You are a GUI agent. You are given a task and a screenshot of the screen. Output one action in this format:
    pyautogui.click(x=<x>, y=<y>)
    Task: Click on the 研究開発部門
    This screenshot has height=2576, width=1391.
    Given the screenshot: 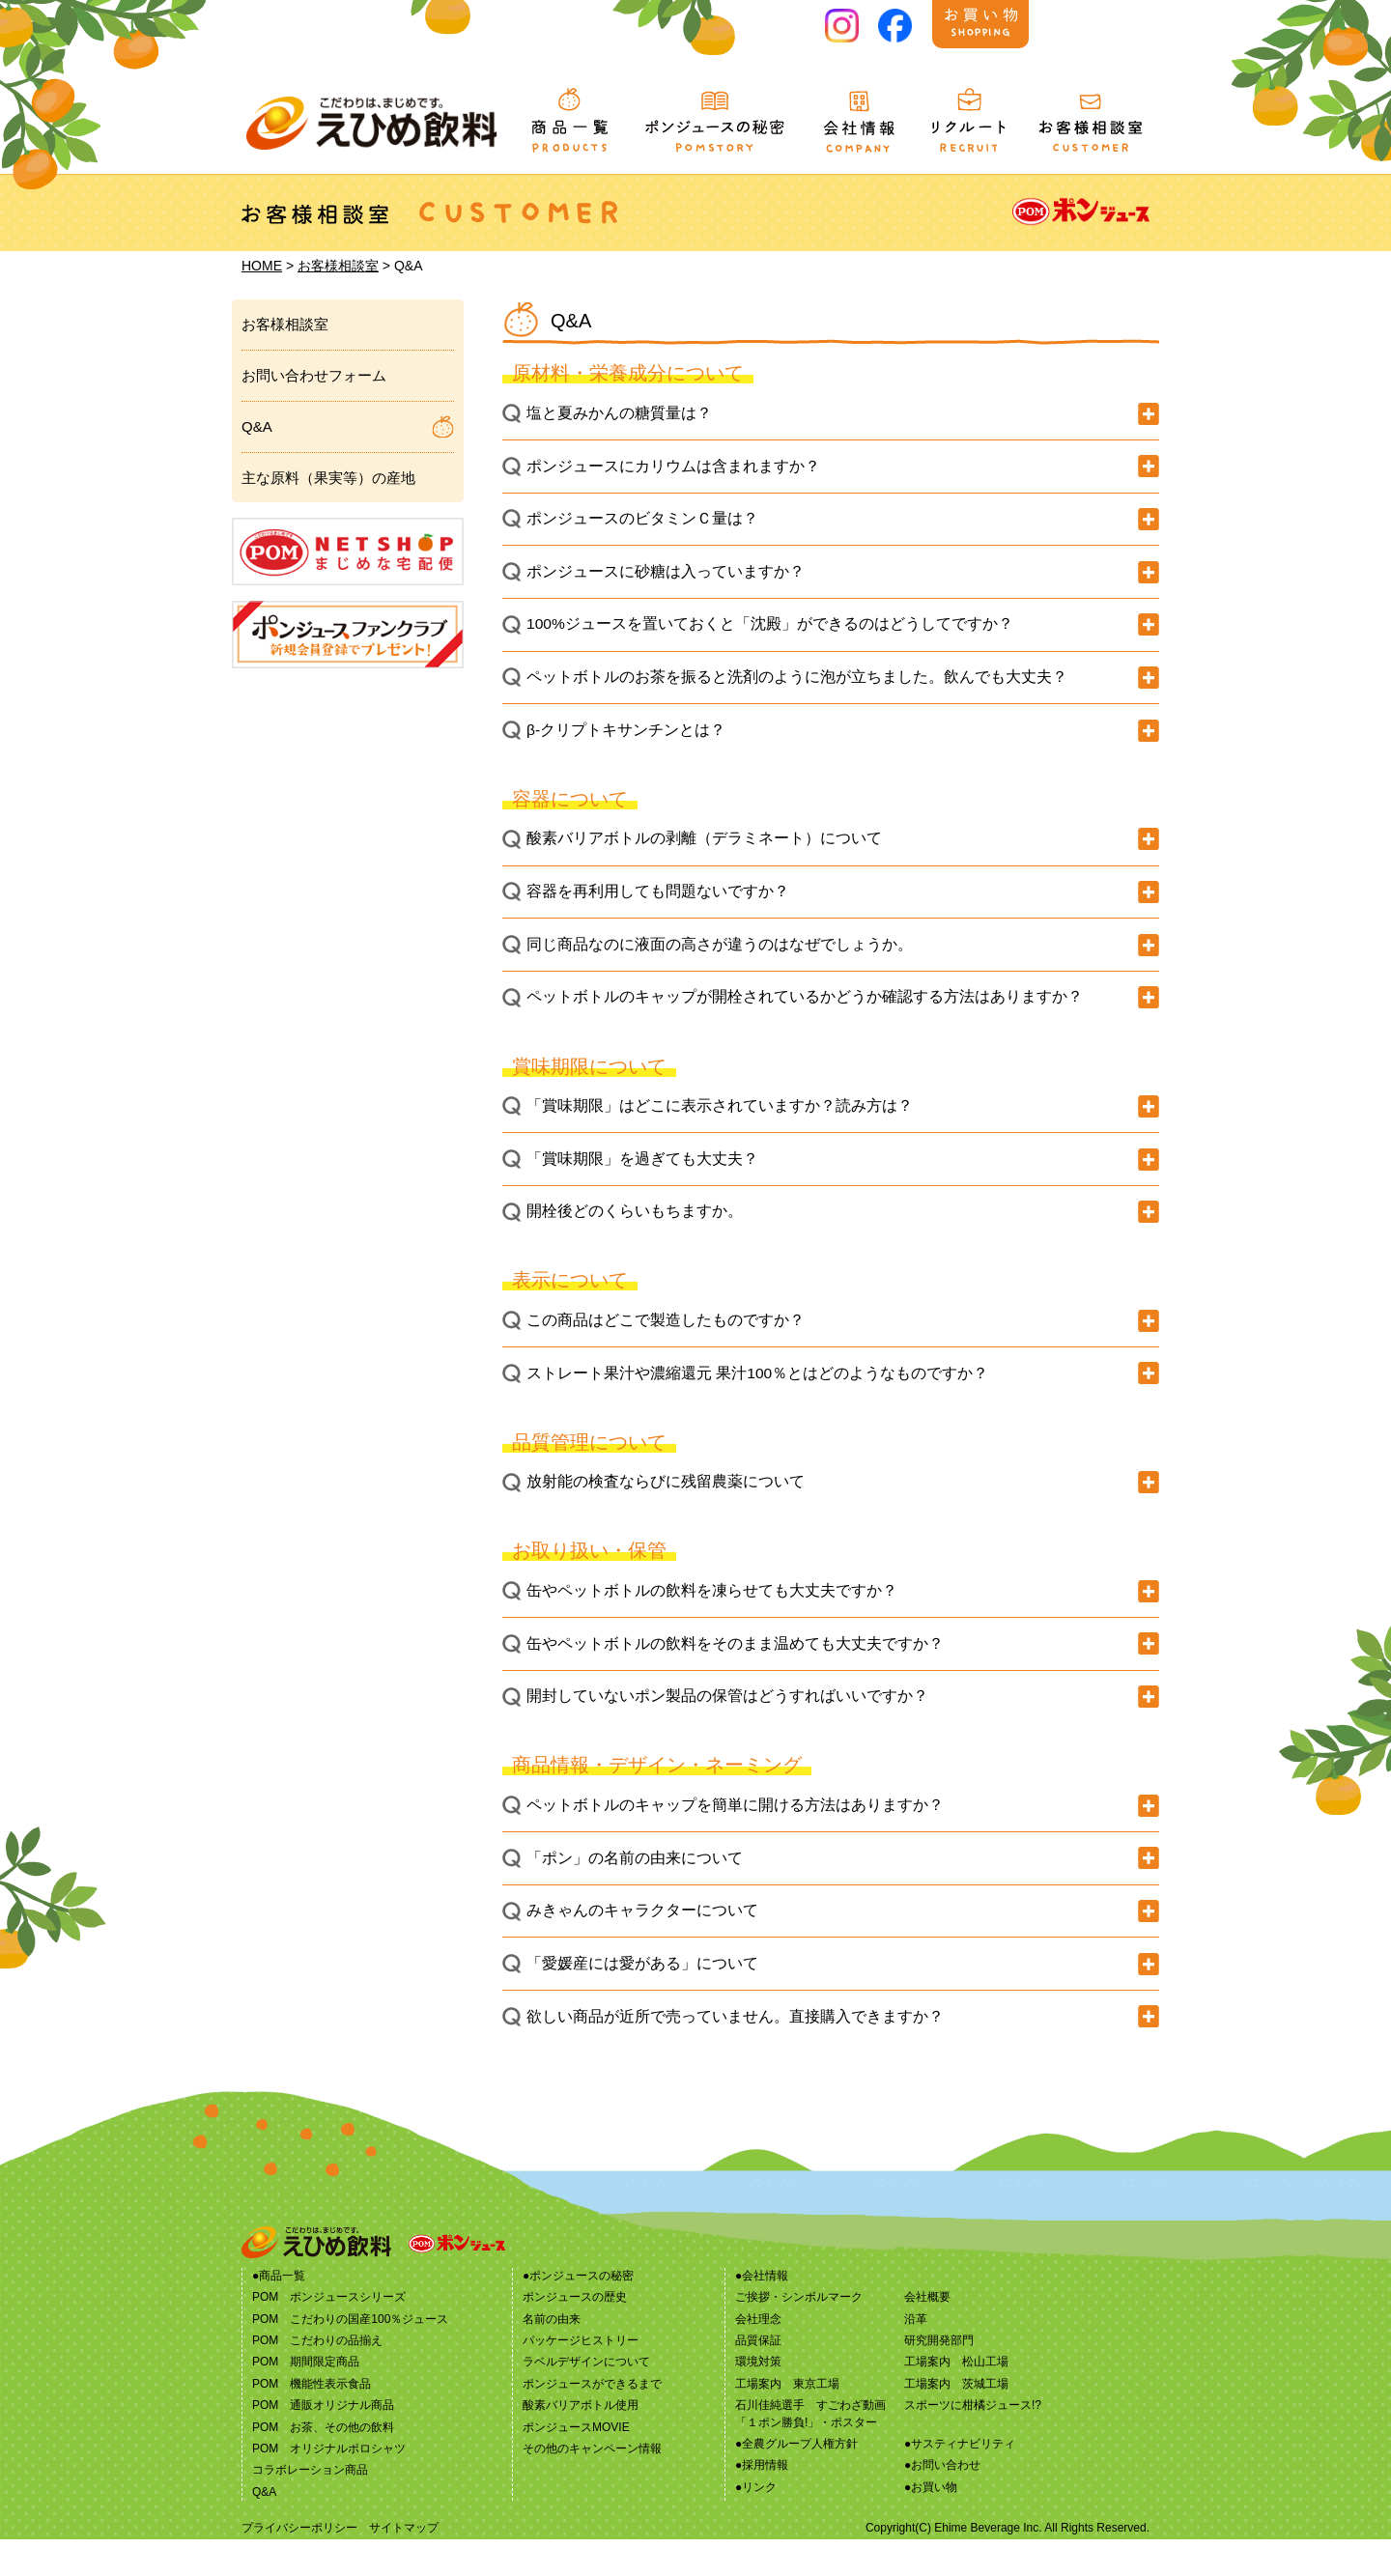 What is the action you would take?
    pyautogui.click(x=939, y=2377)
    